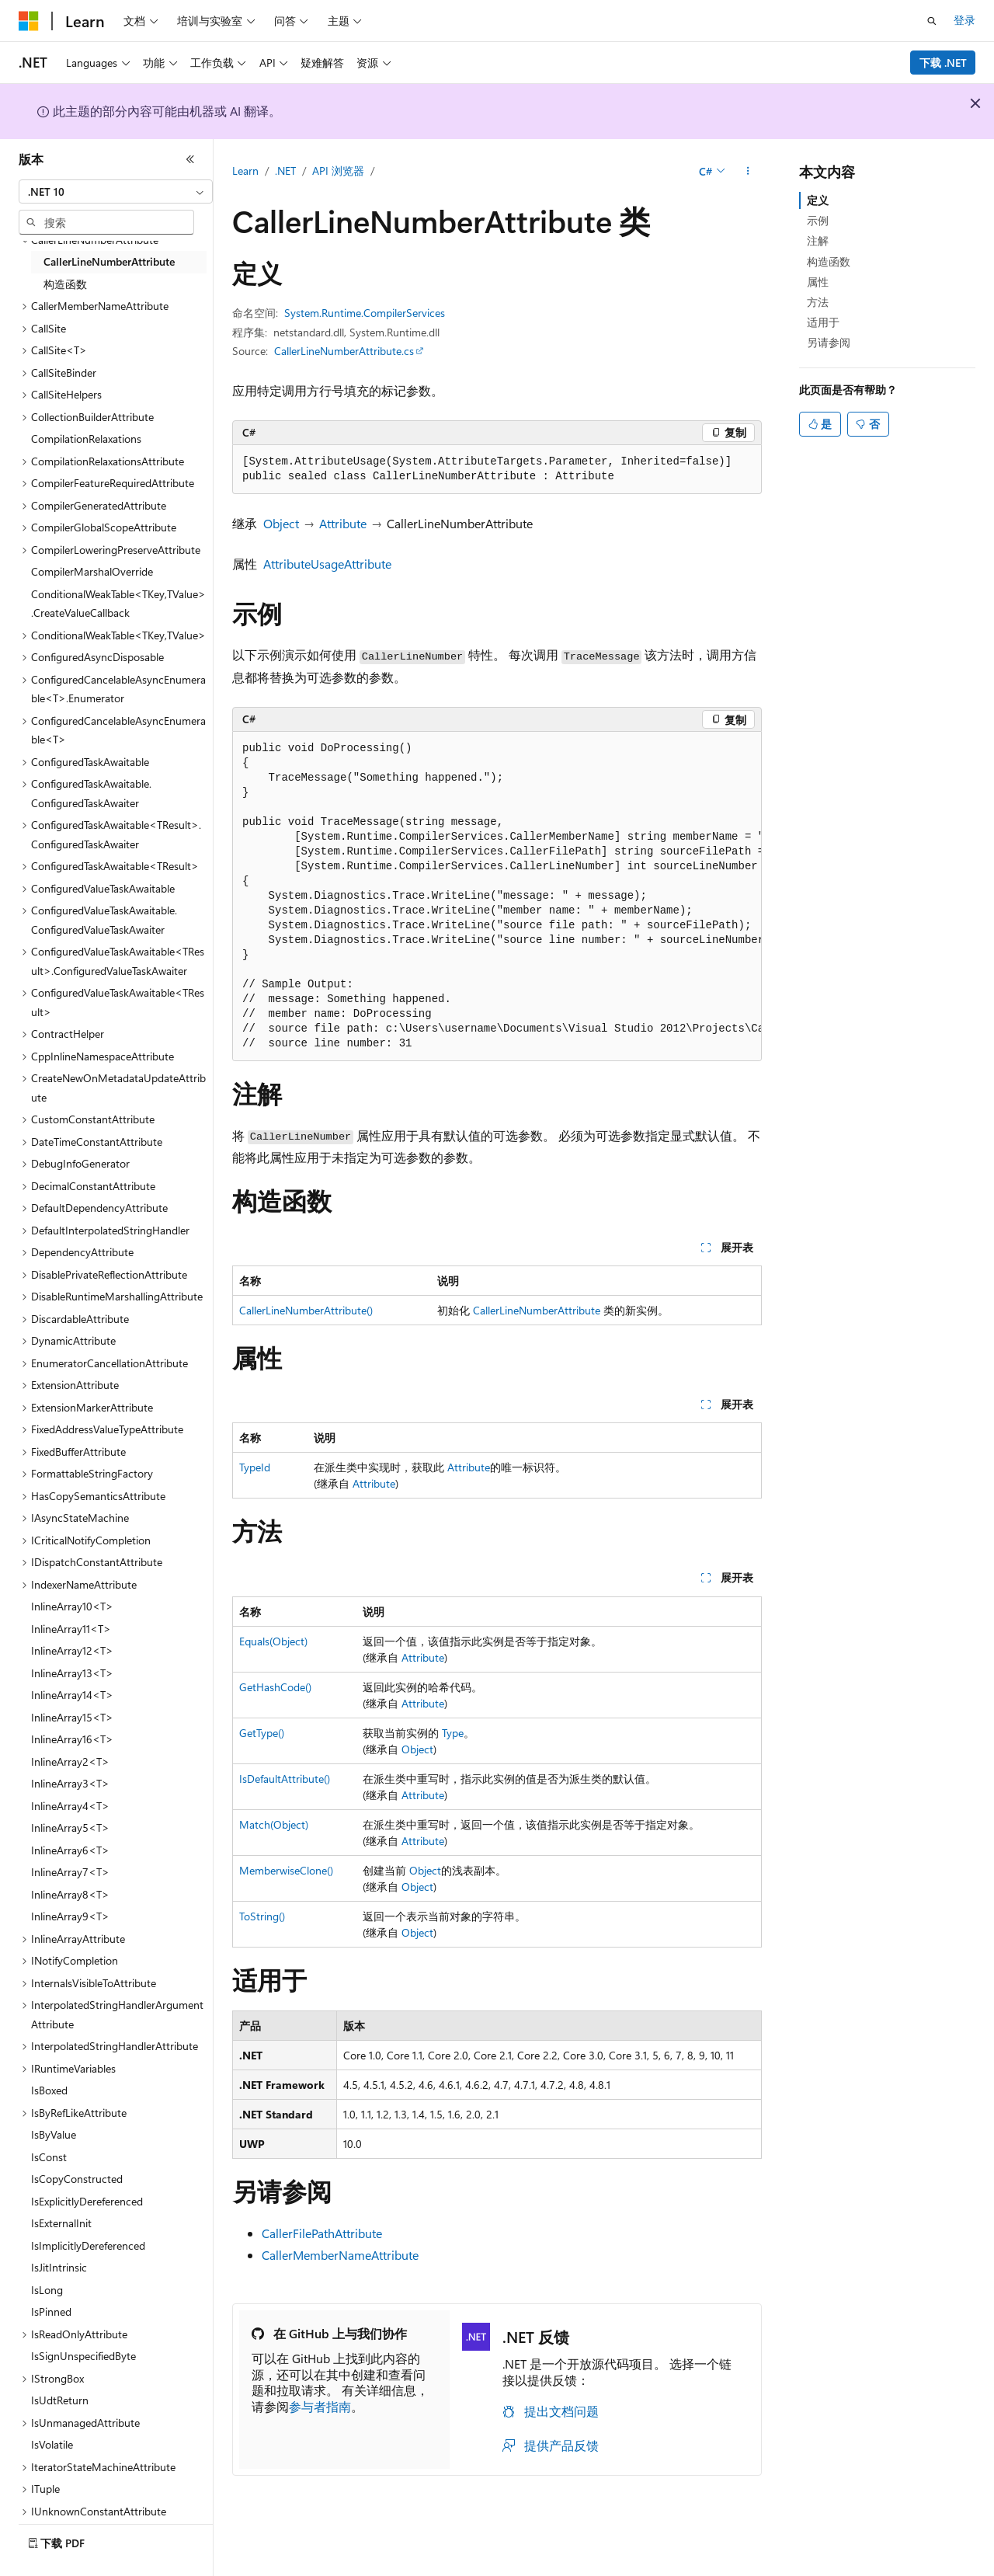 Image resolution: width=994 pixels, height=2576 pixels. Describe the element at coordinates (262, 1916) in the screenshot. I see `ToString()` at that location.